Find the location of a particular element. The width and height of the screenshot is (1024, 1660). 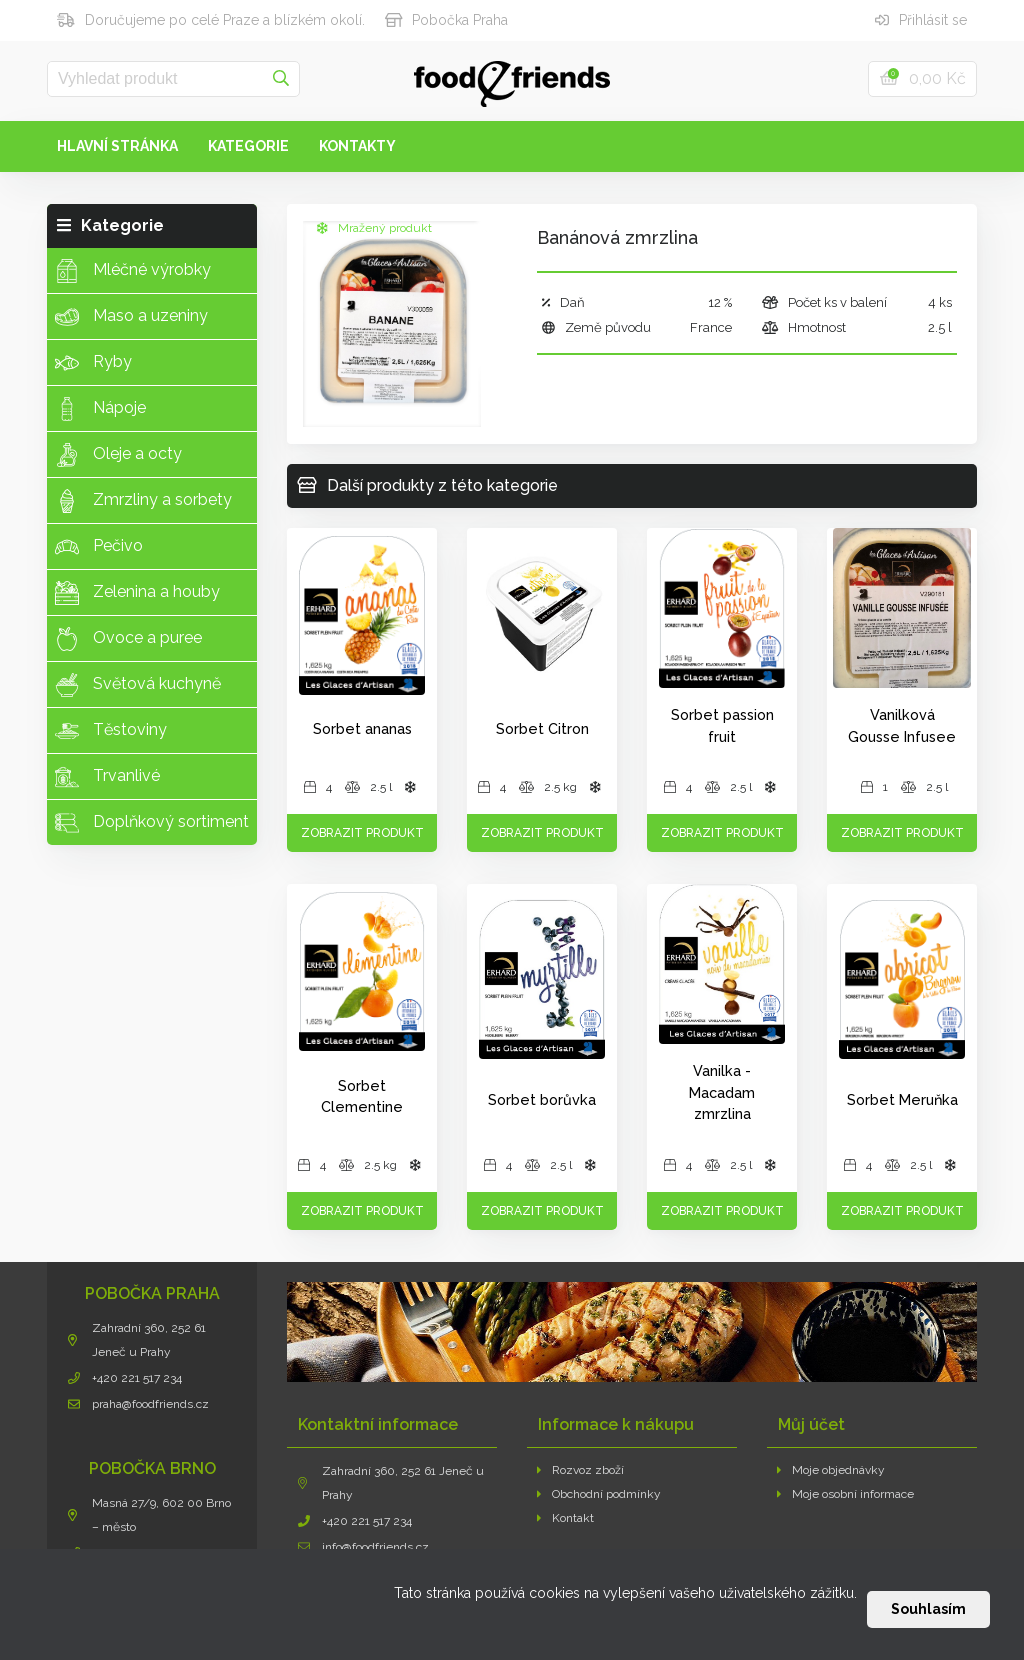

Sorbet Clementine is located at coordinates (362, 1096).